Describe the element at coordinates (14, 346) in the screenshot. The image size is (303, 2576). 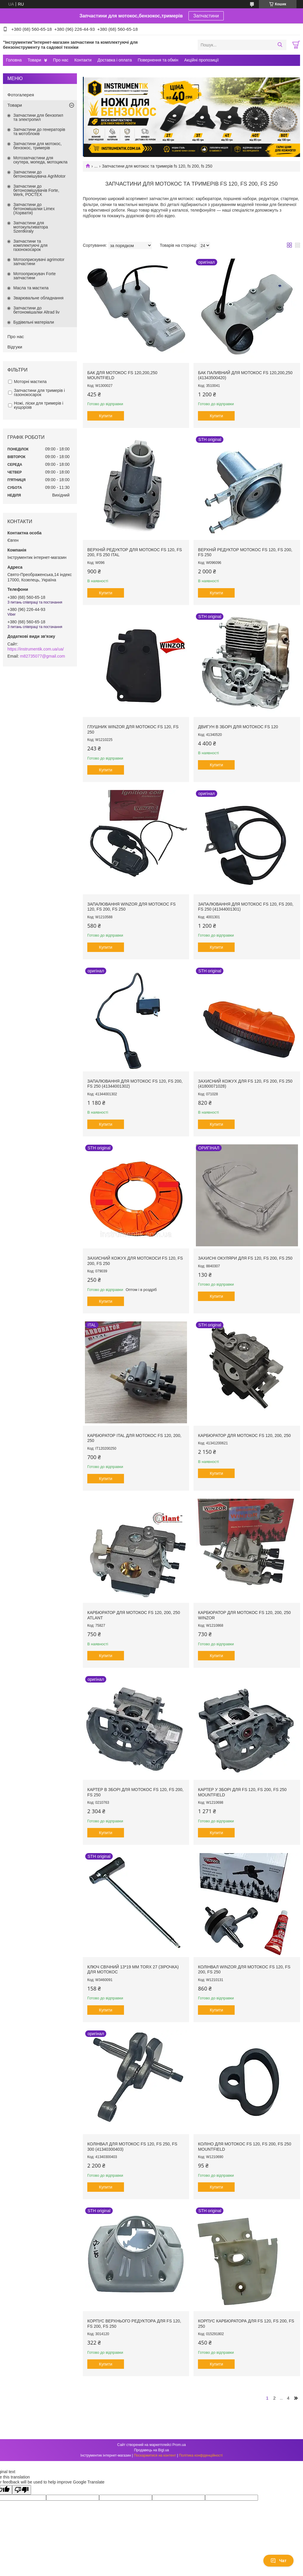
I see `Відгуки` at that location.